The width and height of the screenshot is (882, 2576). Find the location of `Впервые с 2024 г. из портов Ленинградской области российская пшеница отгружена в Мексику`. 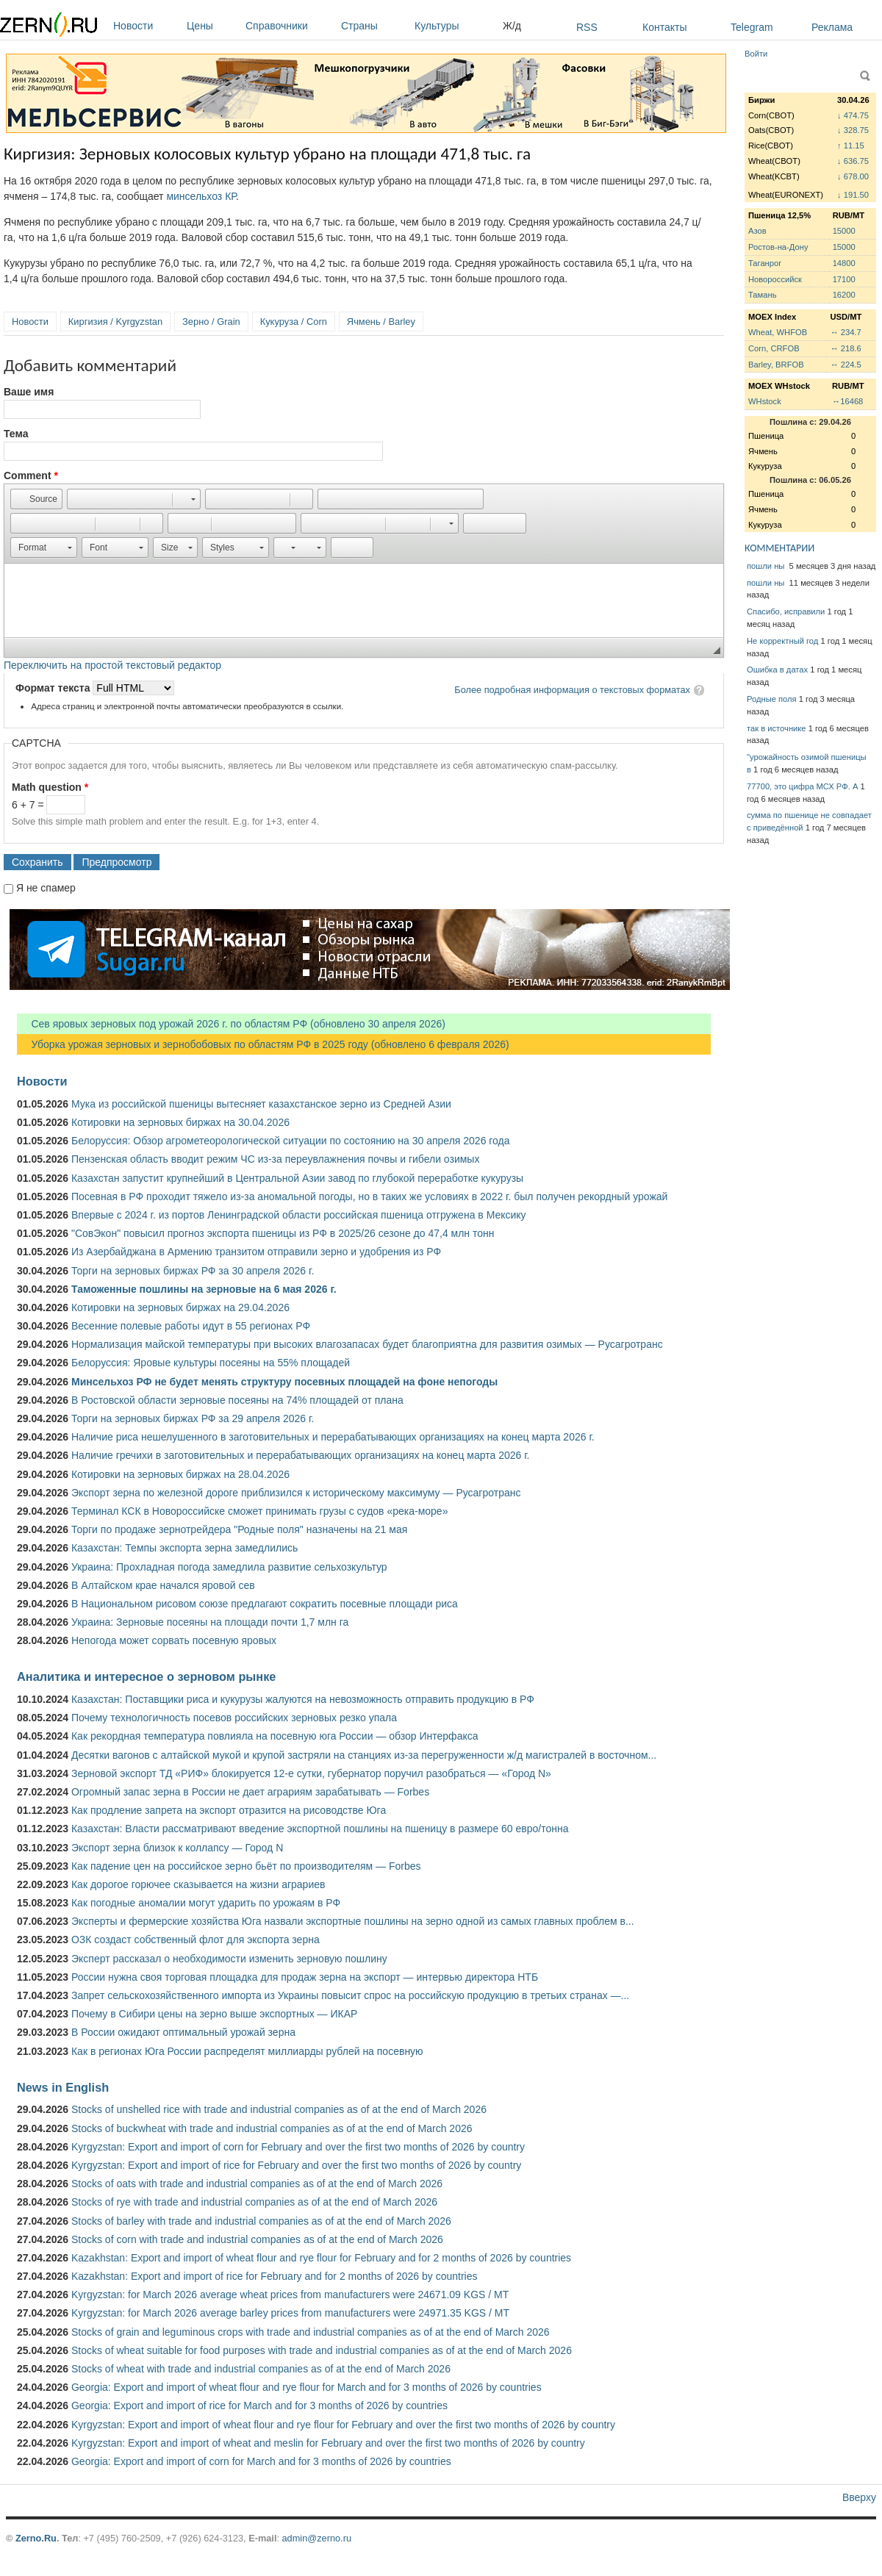

Впервые с 2024 г. из портов Ленинградской области российская пшеница отгружена в Мексику is located at coordinates (298, 1215).